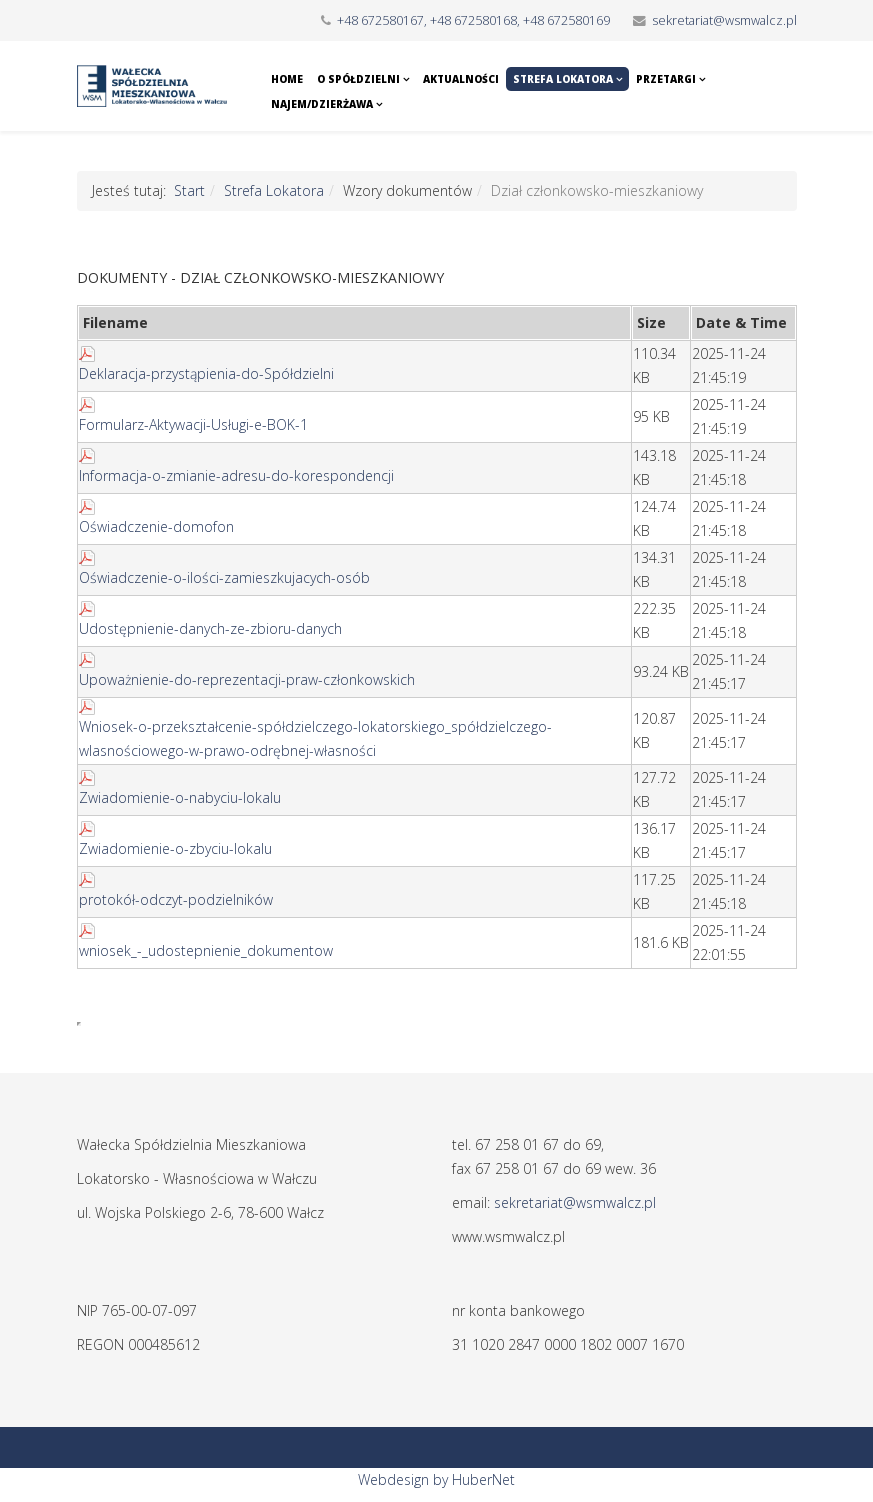 The image size is (873, 1502). I want to click on Aktualności, so click(461, 79).